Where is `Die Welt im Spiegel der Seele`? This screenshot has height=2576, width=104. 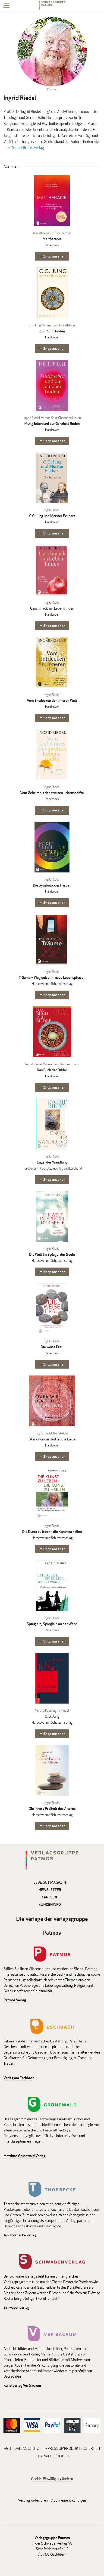 Die Welt im Spiegel der Seele is located at coordinates (52, 1254).